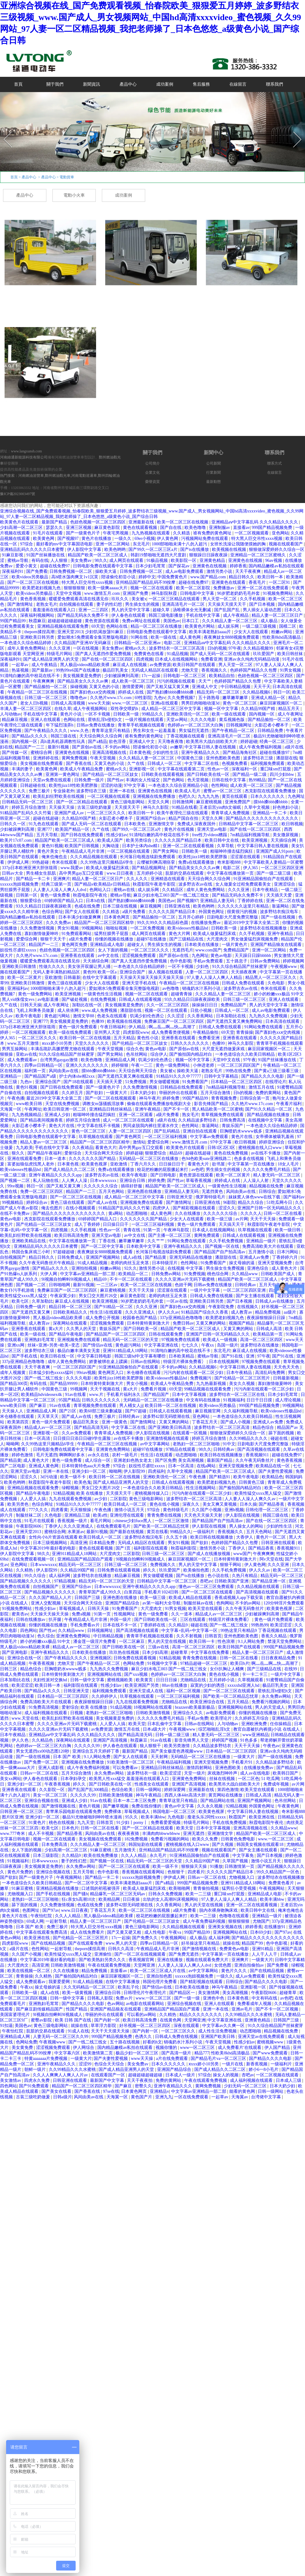  Describe the element at coordinates (242, 577) in the screenshot. I see `精品日韩久久` at that location.